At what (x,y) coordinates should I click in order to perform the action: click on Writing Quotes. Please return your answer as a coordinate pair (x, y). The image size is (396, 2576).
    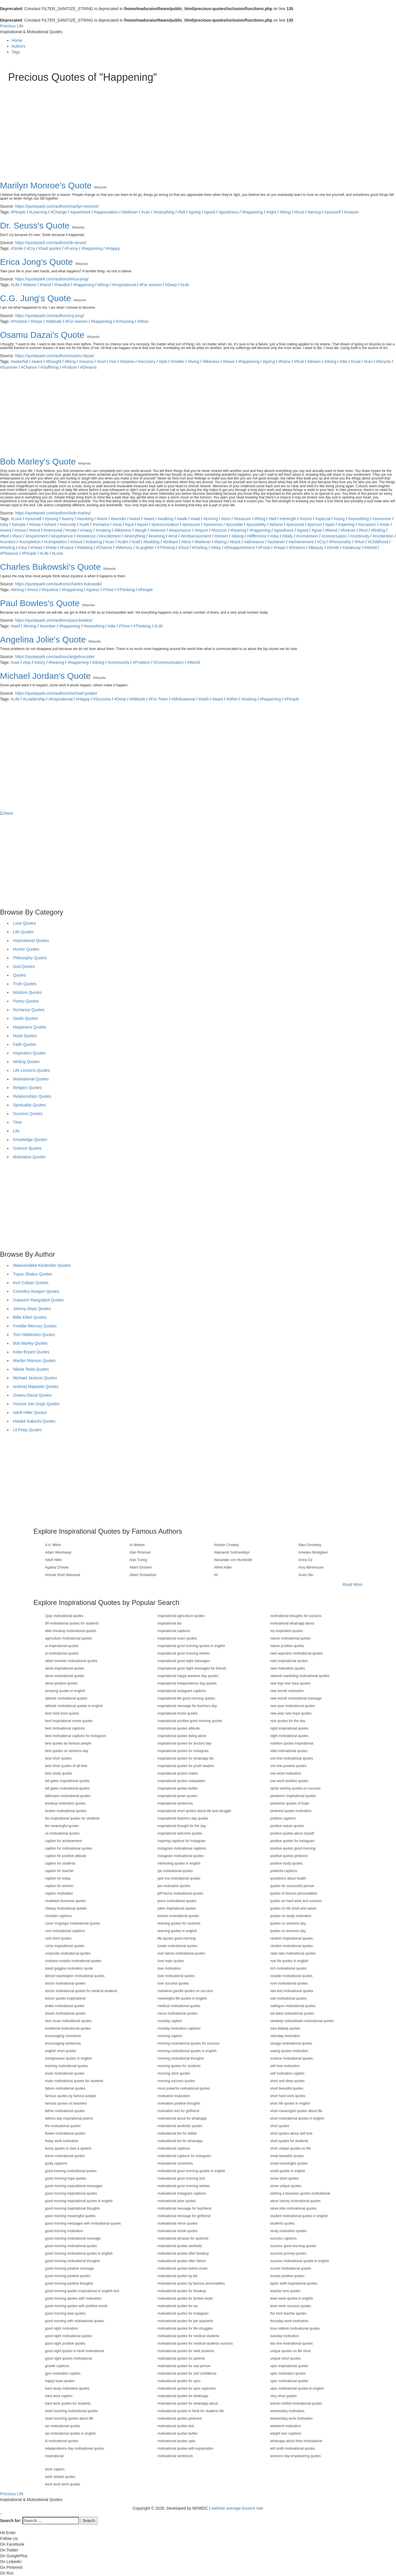
    Looking at the image, I should click on (26, 1061).